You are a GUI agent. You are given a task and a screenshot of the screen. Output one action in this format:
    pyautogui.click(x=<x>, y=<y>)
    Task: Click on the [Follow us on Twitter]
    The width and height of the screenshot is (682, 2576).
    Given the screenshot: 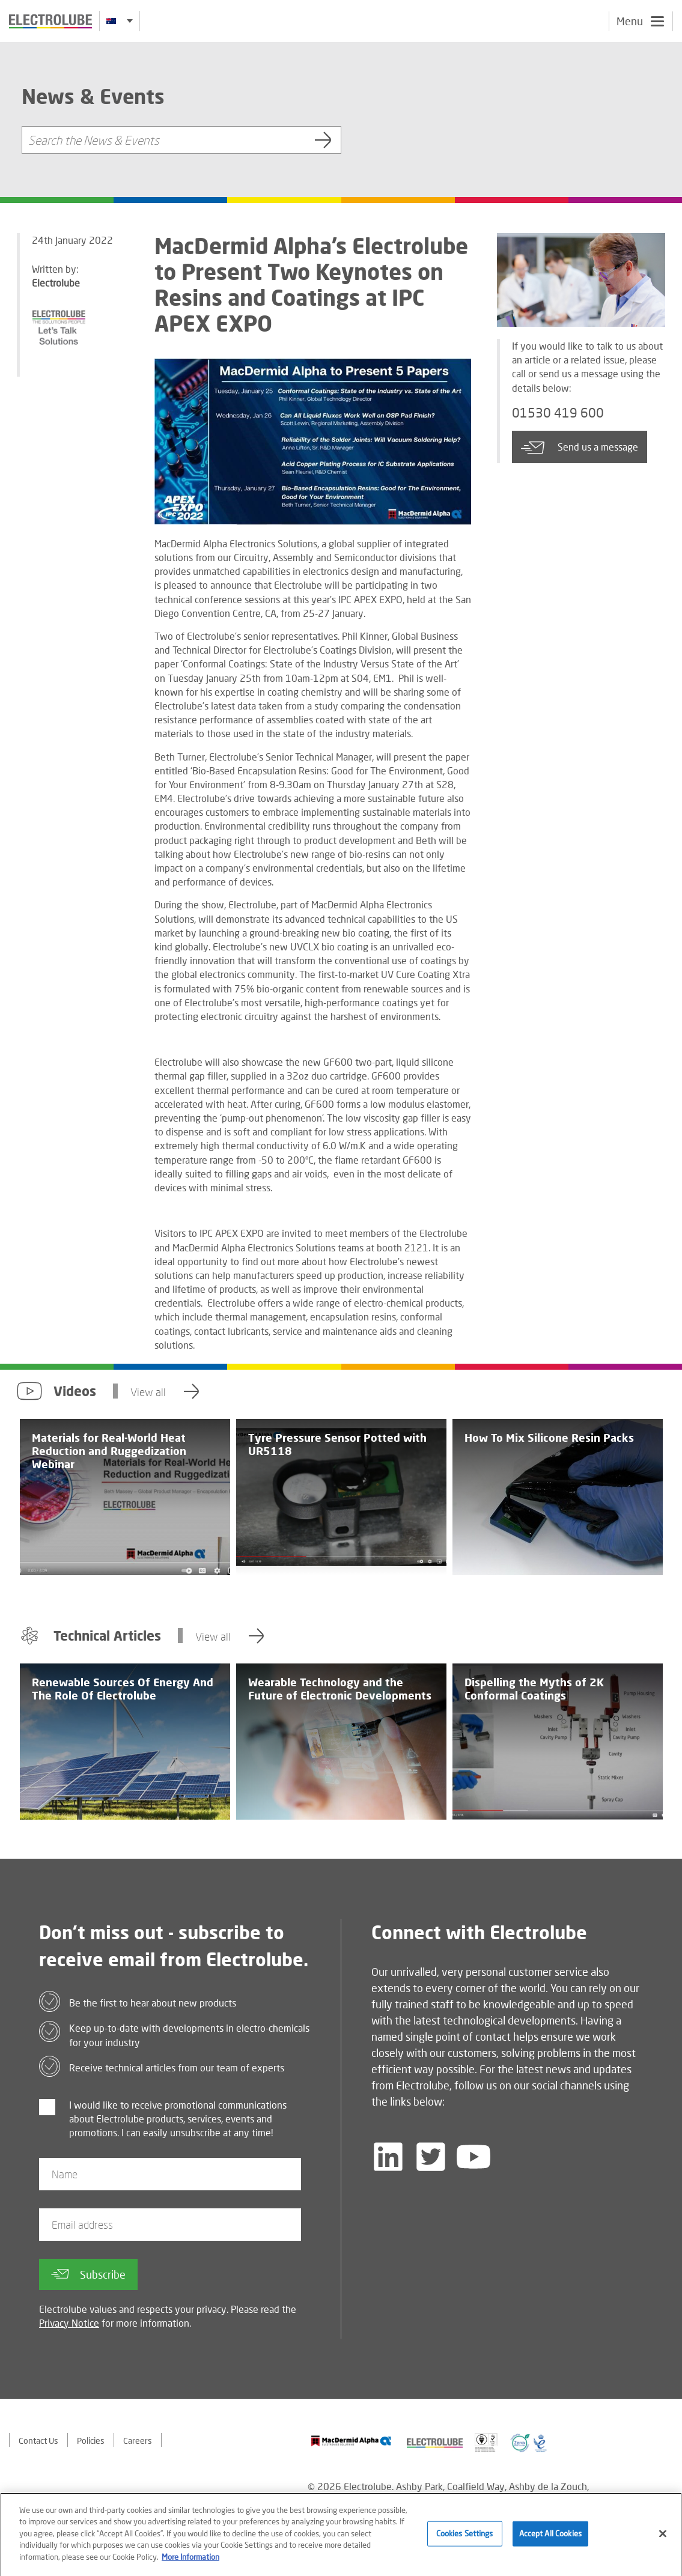 What is the action you would take?
    pyautogui.click(x=431, y=2157)
    